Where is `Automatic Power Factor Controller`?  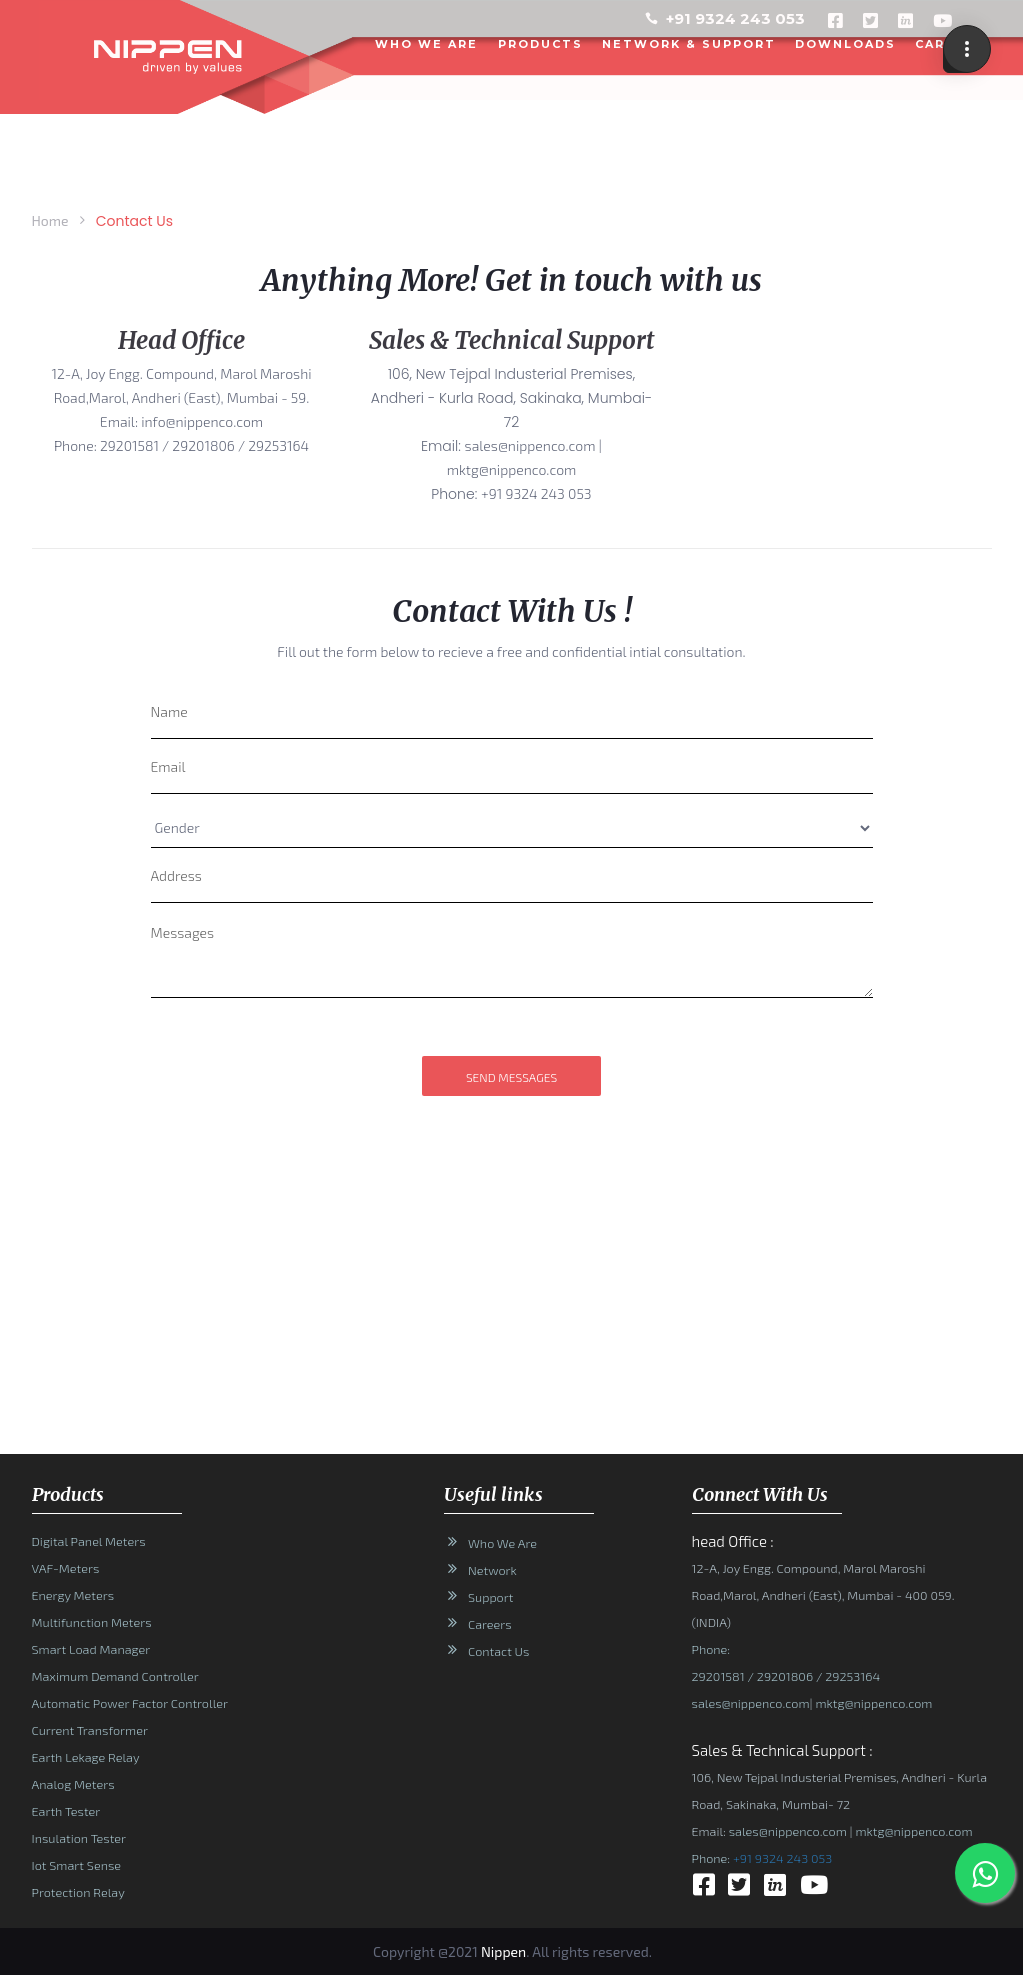 Automatic Power Factor Controller is located at coordinates (130, 1703).